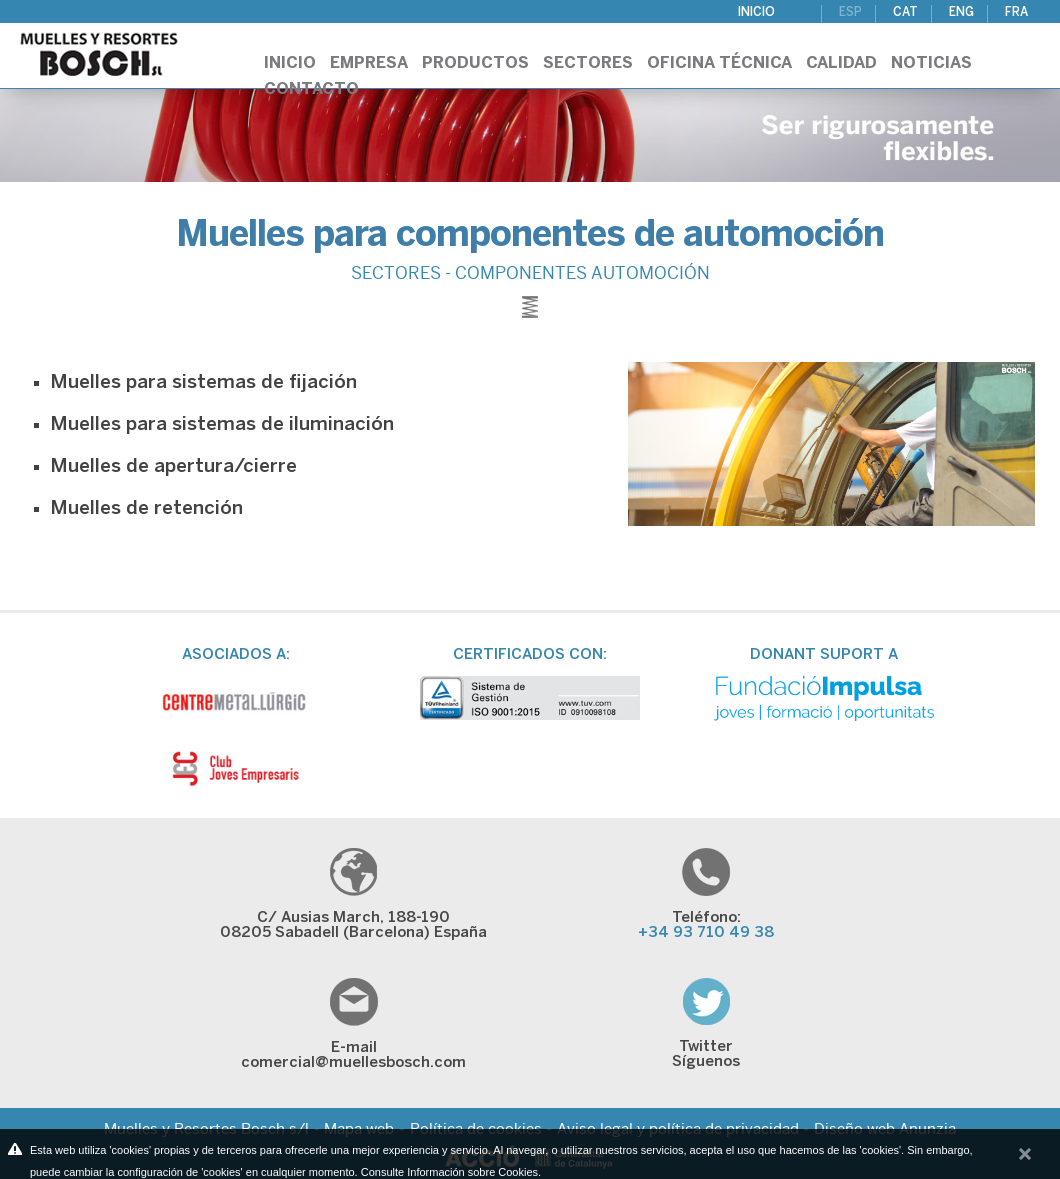 The image size is (1060, 1179). I want to click on Consulte Información sobre Cookies, so click(449, 1172).